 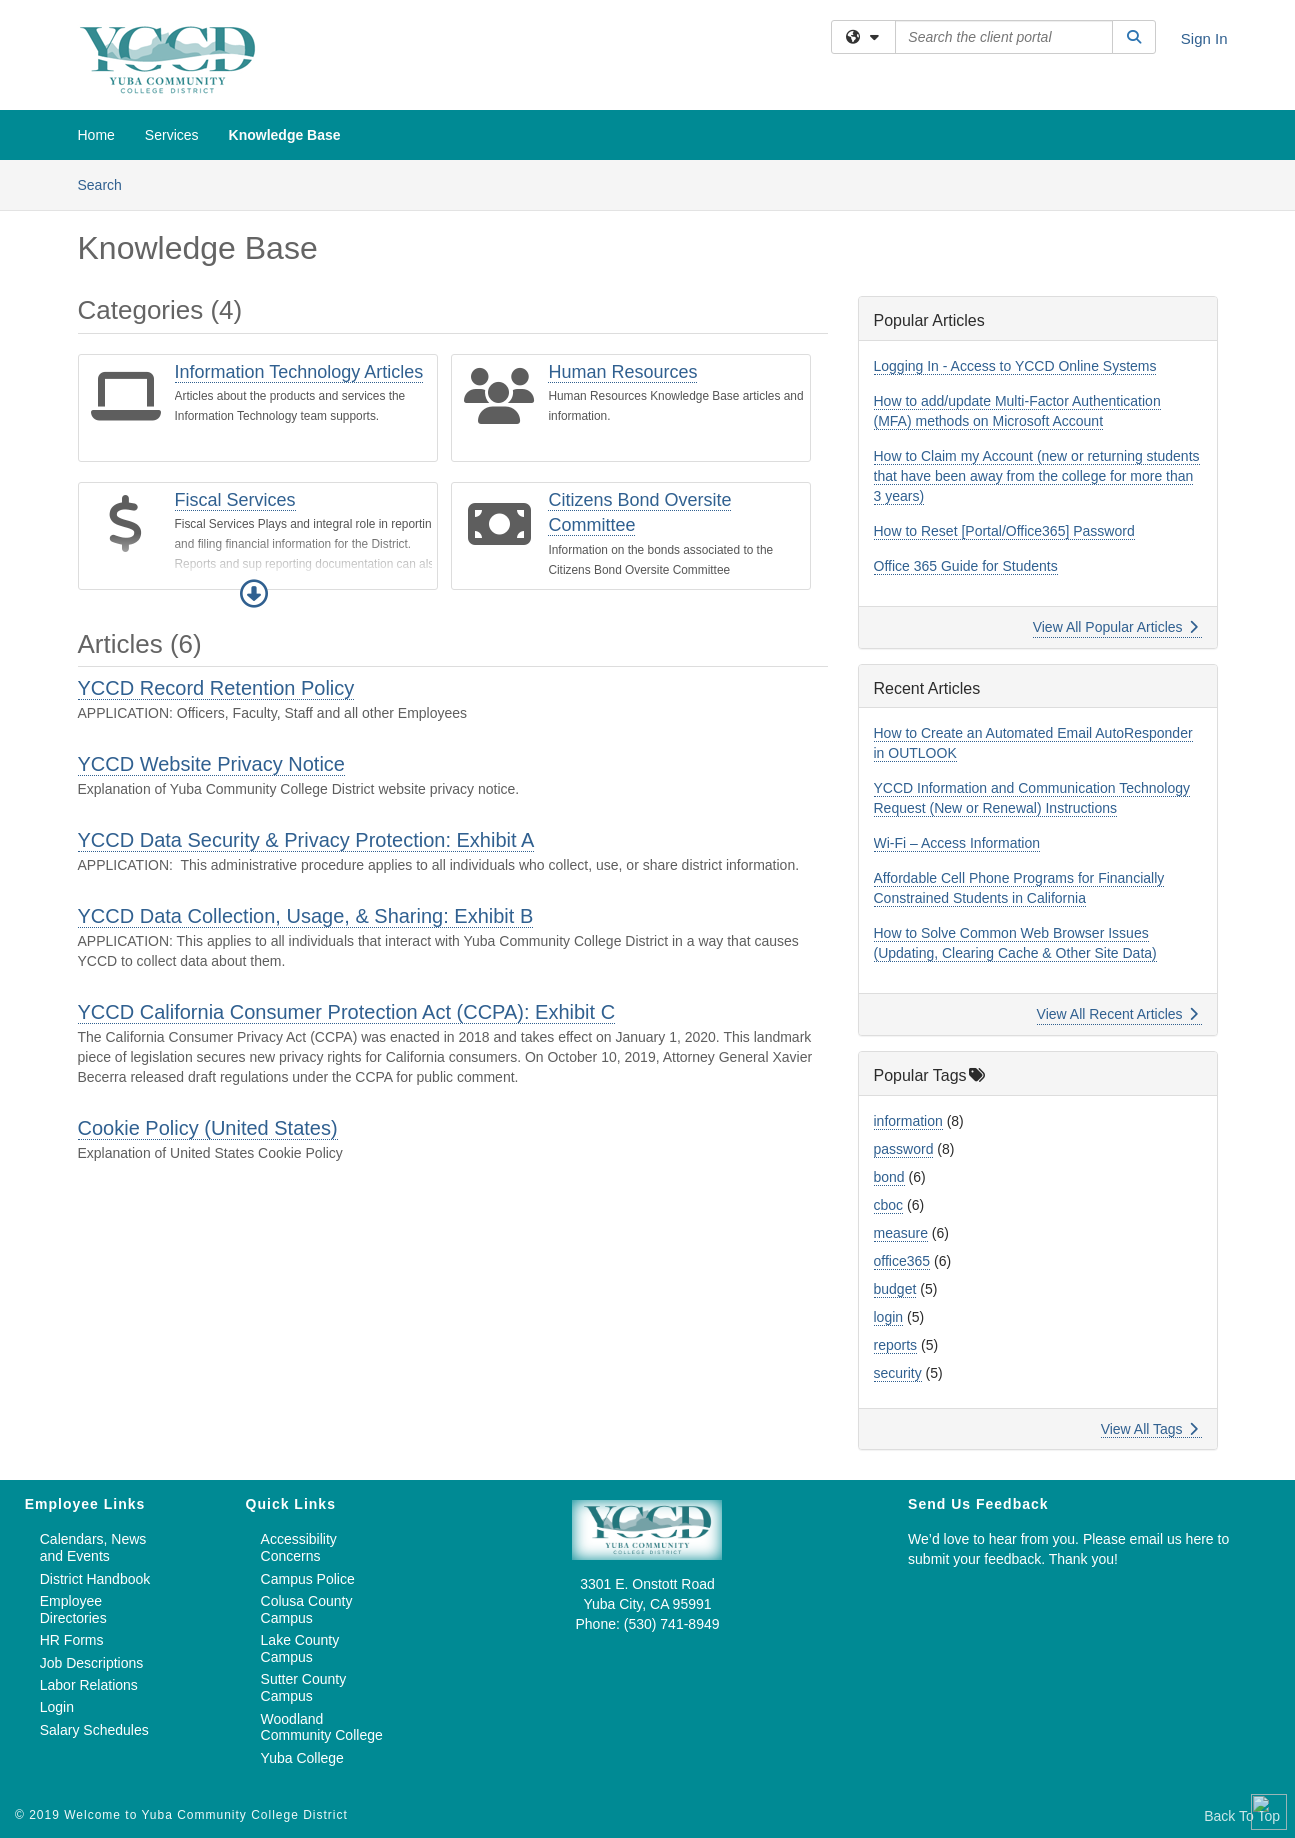 I want to click on Employee Directories, so click(x=73, y=1609).